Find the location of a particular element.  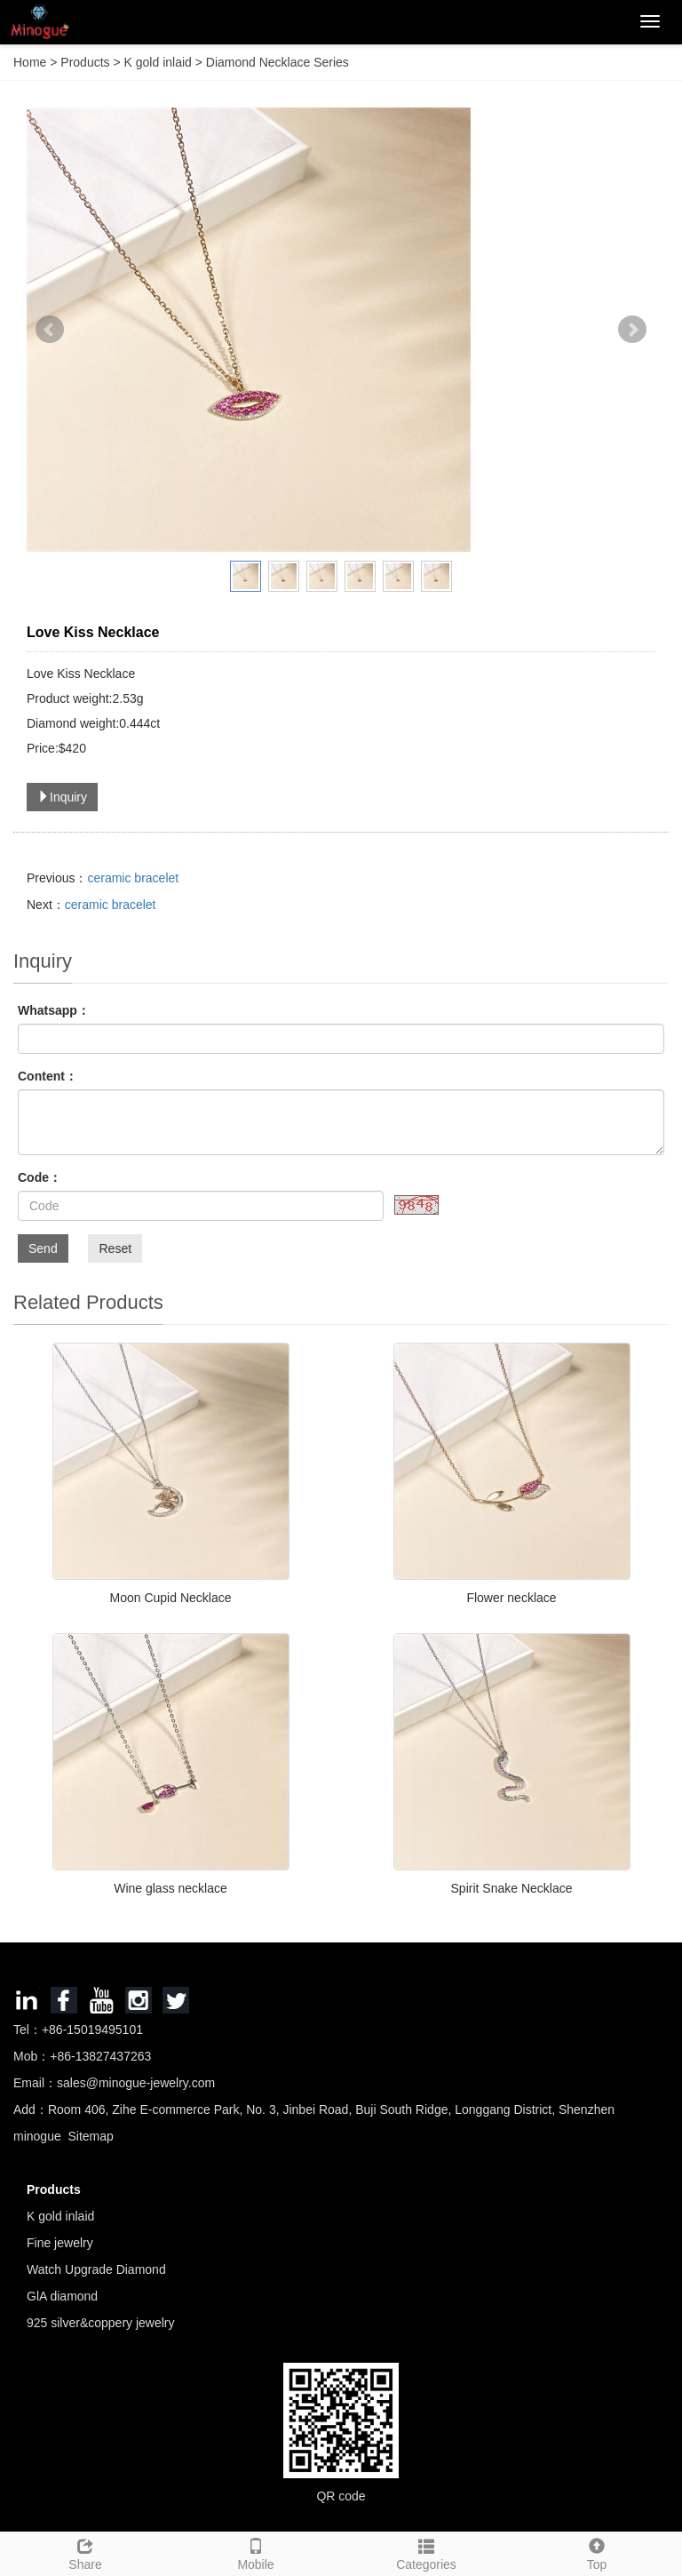

Spirit Snake Necklace is located at coordinates (512, 1888).